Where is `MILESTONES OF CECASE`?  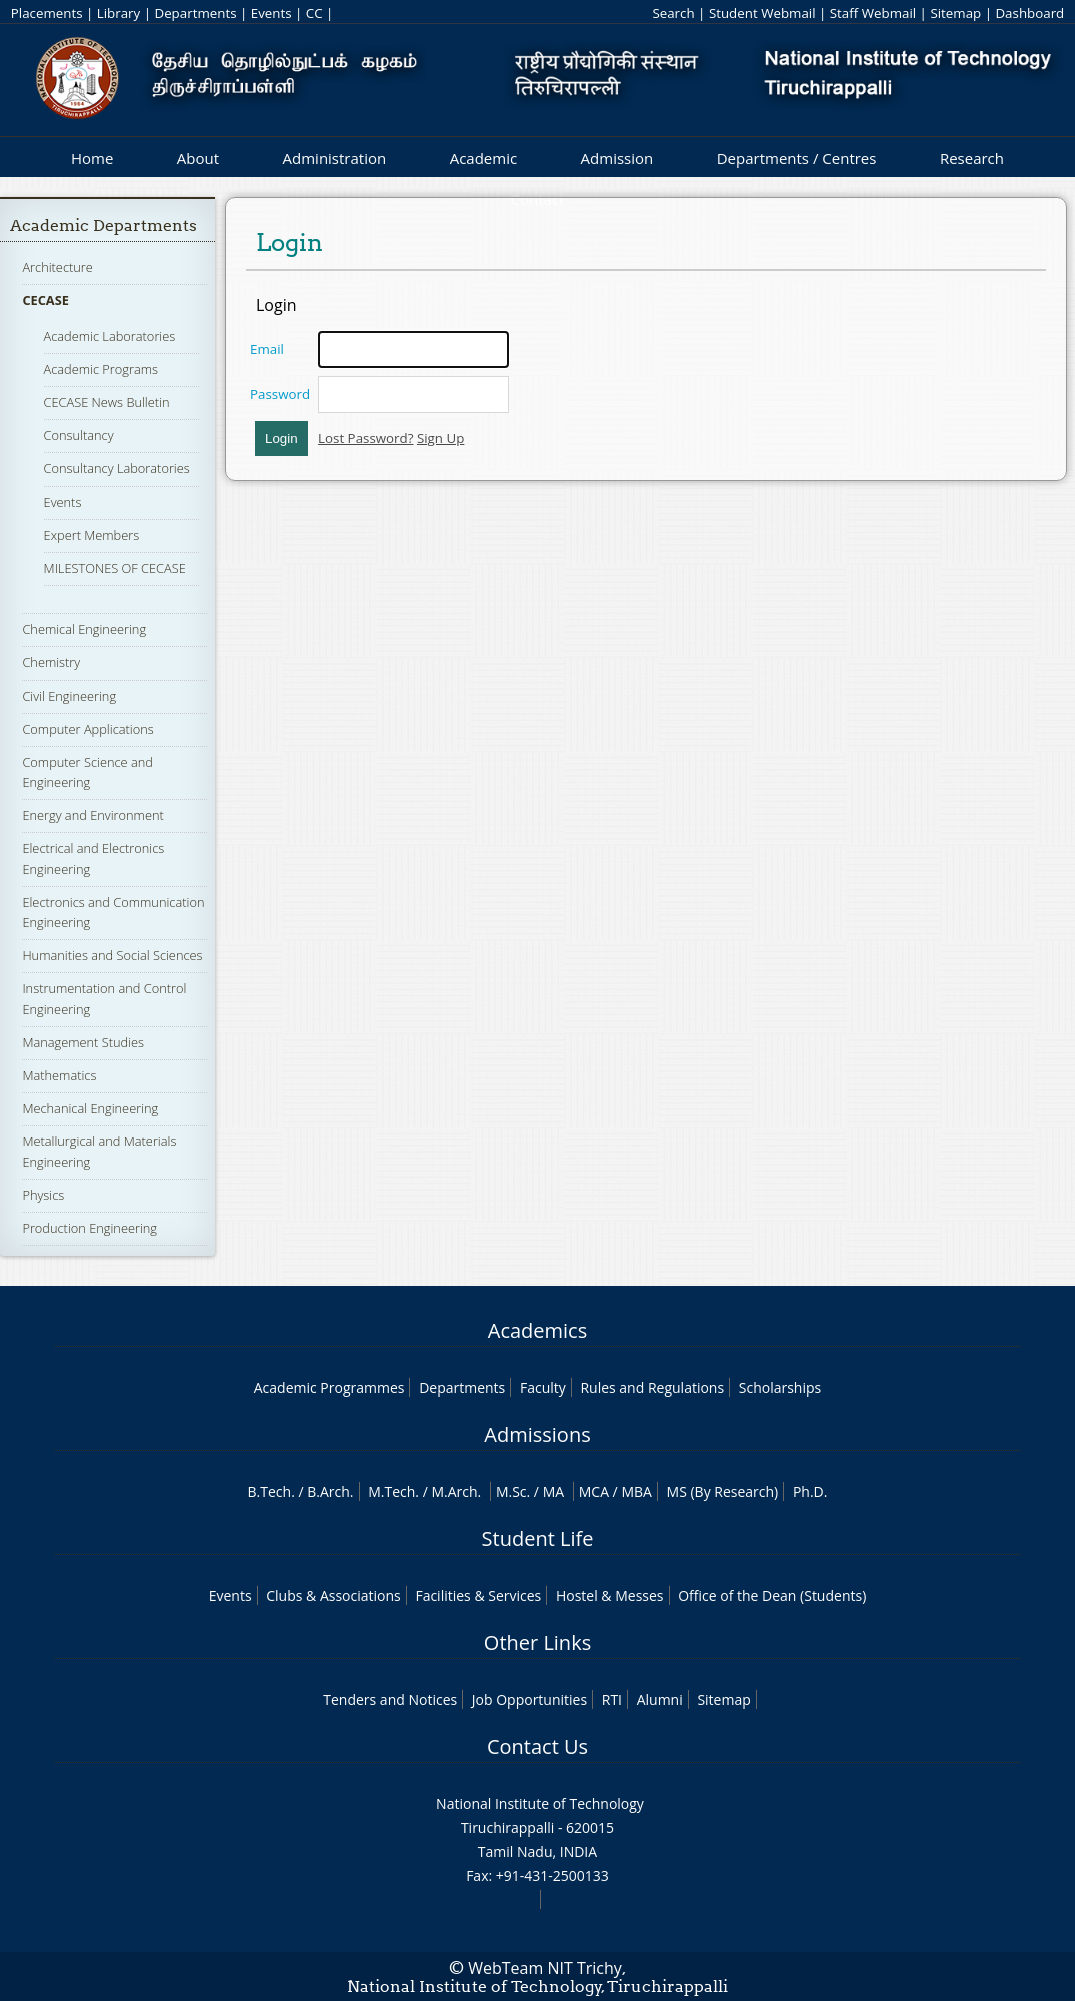
MILESTONES OF CECASE is located at coordinates (115, 568).